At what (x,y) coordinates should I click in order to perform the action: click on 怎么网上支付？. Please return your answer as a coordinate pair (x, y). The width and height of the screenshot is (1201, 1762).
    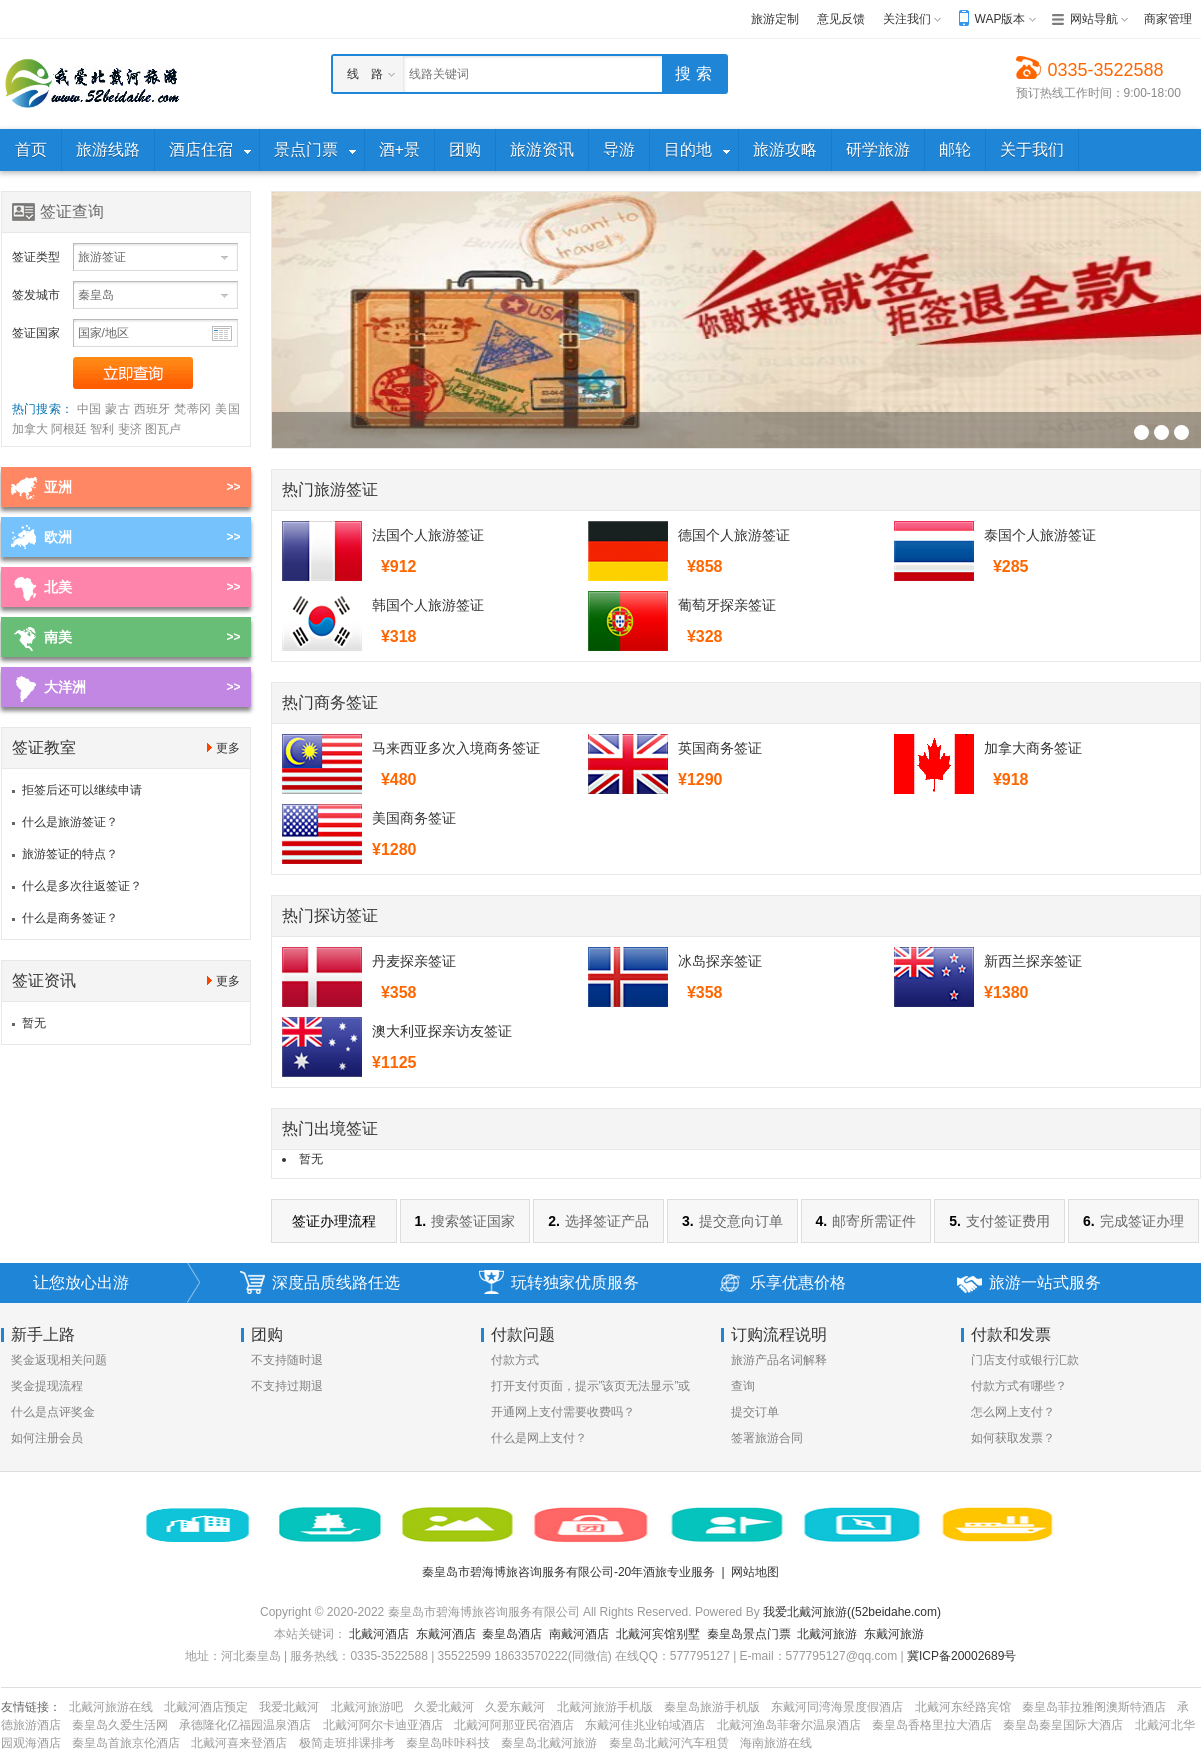
    Looking at the image, I should click on (1013, 1412).